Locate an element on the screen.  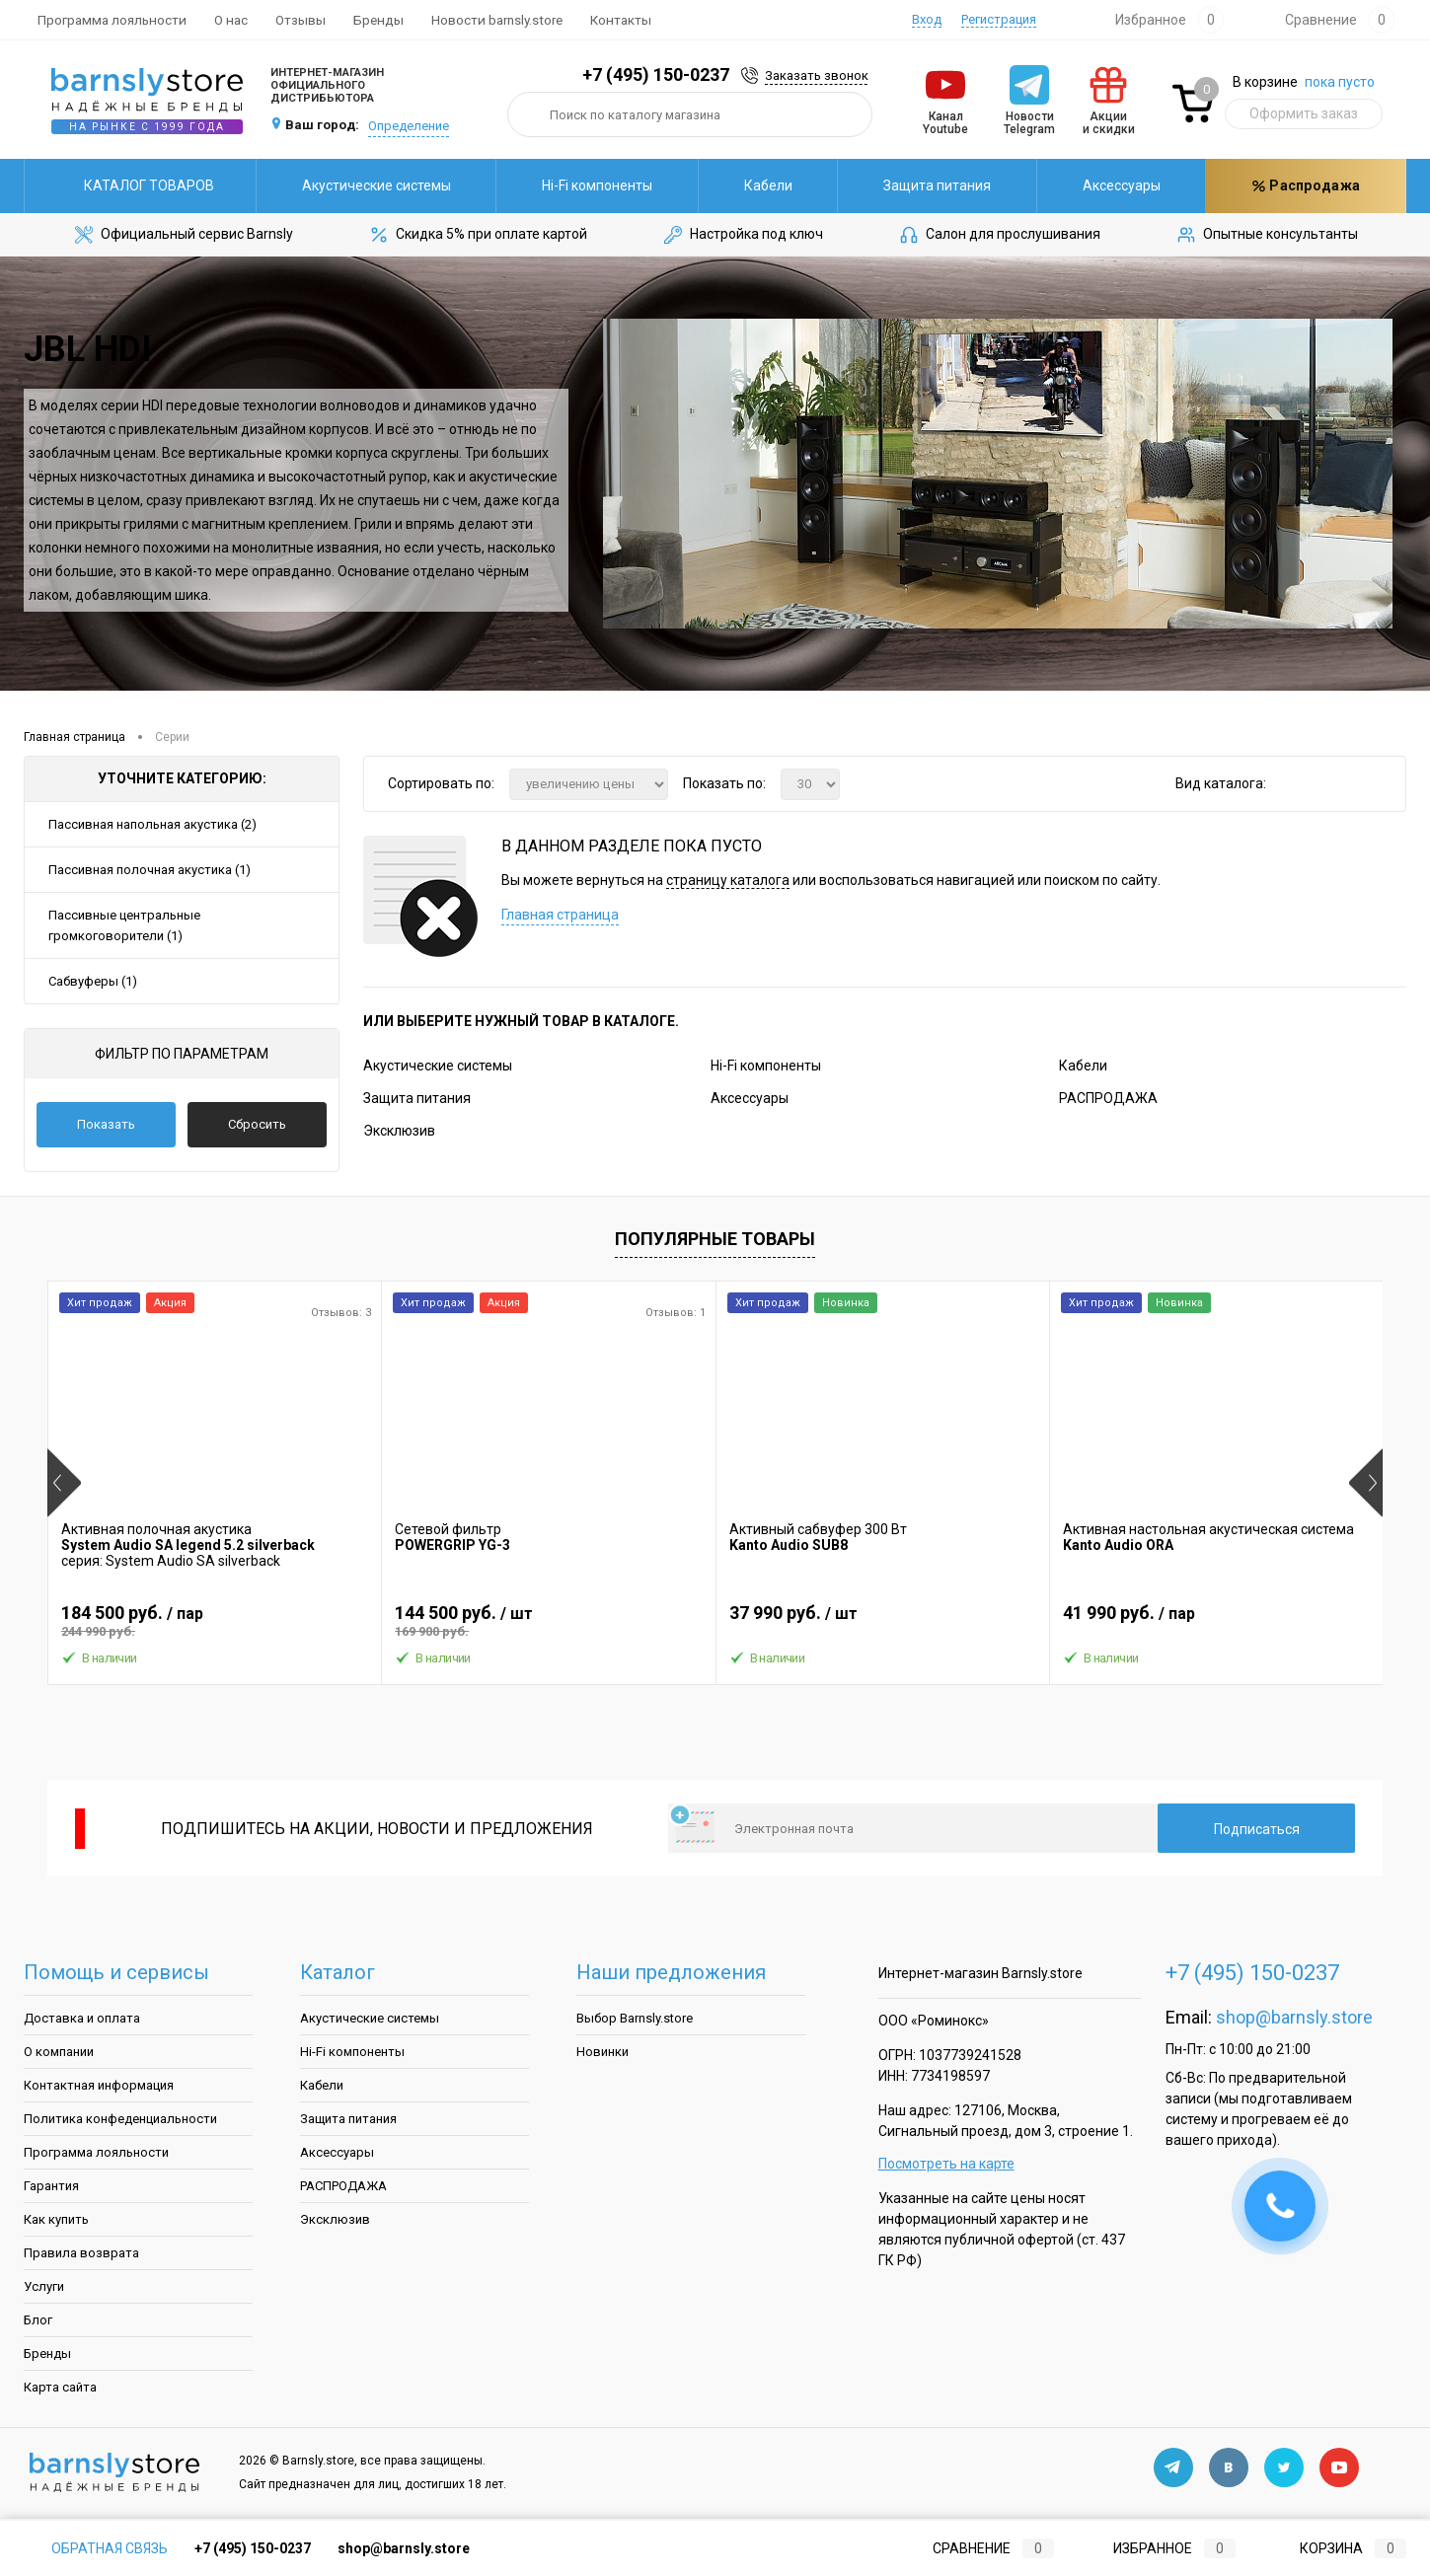
Пассивные центральные громкоговорители (1) is located at coordinates (124, 925).